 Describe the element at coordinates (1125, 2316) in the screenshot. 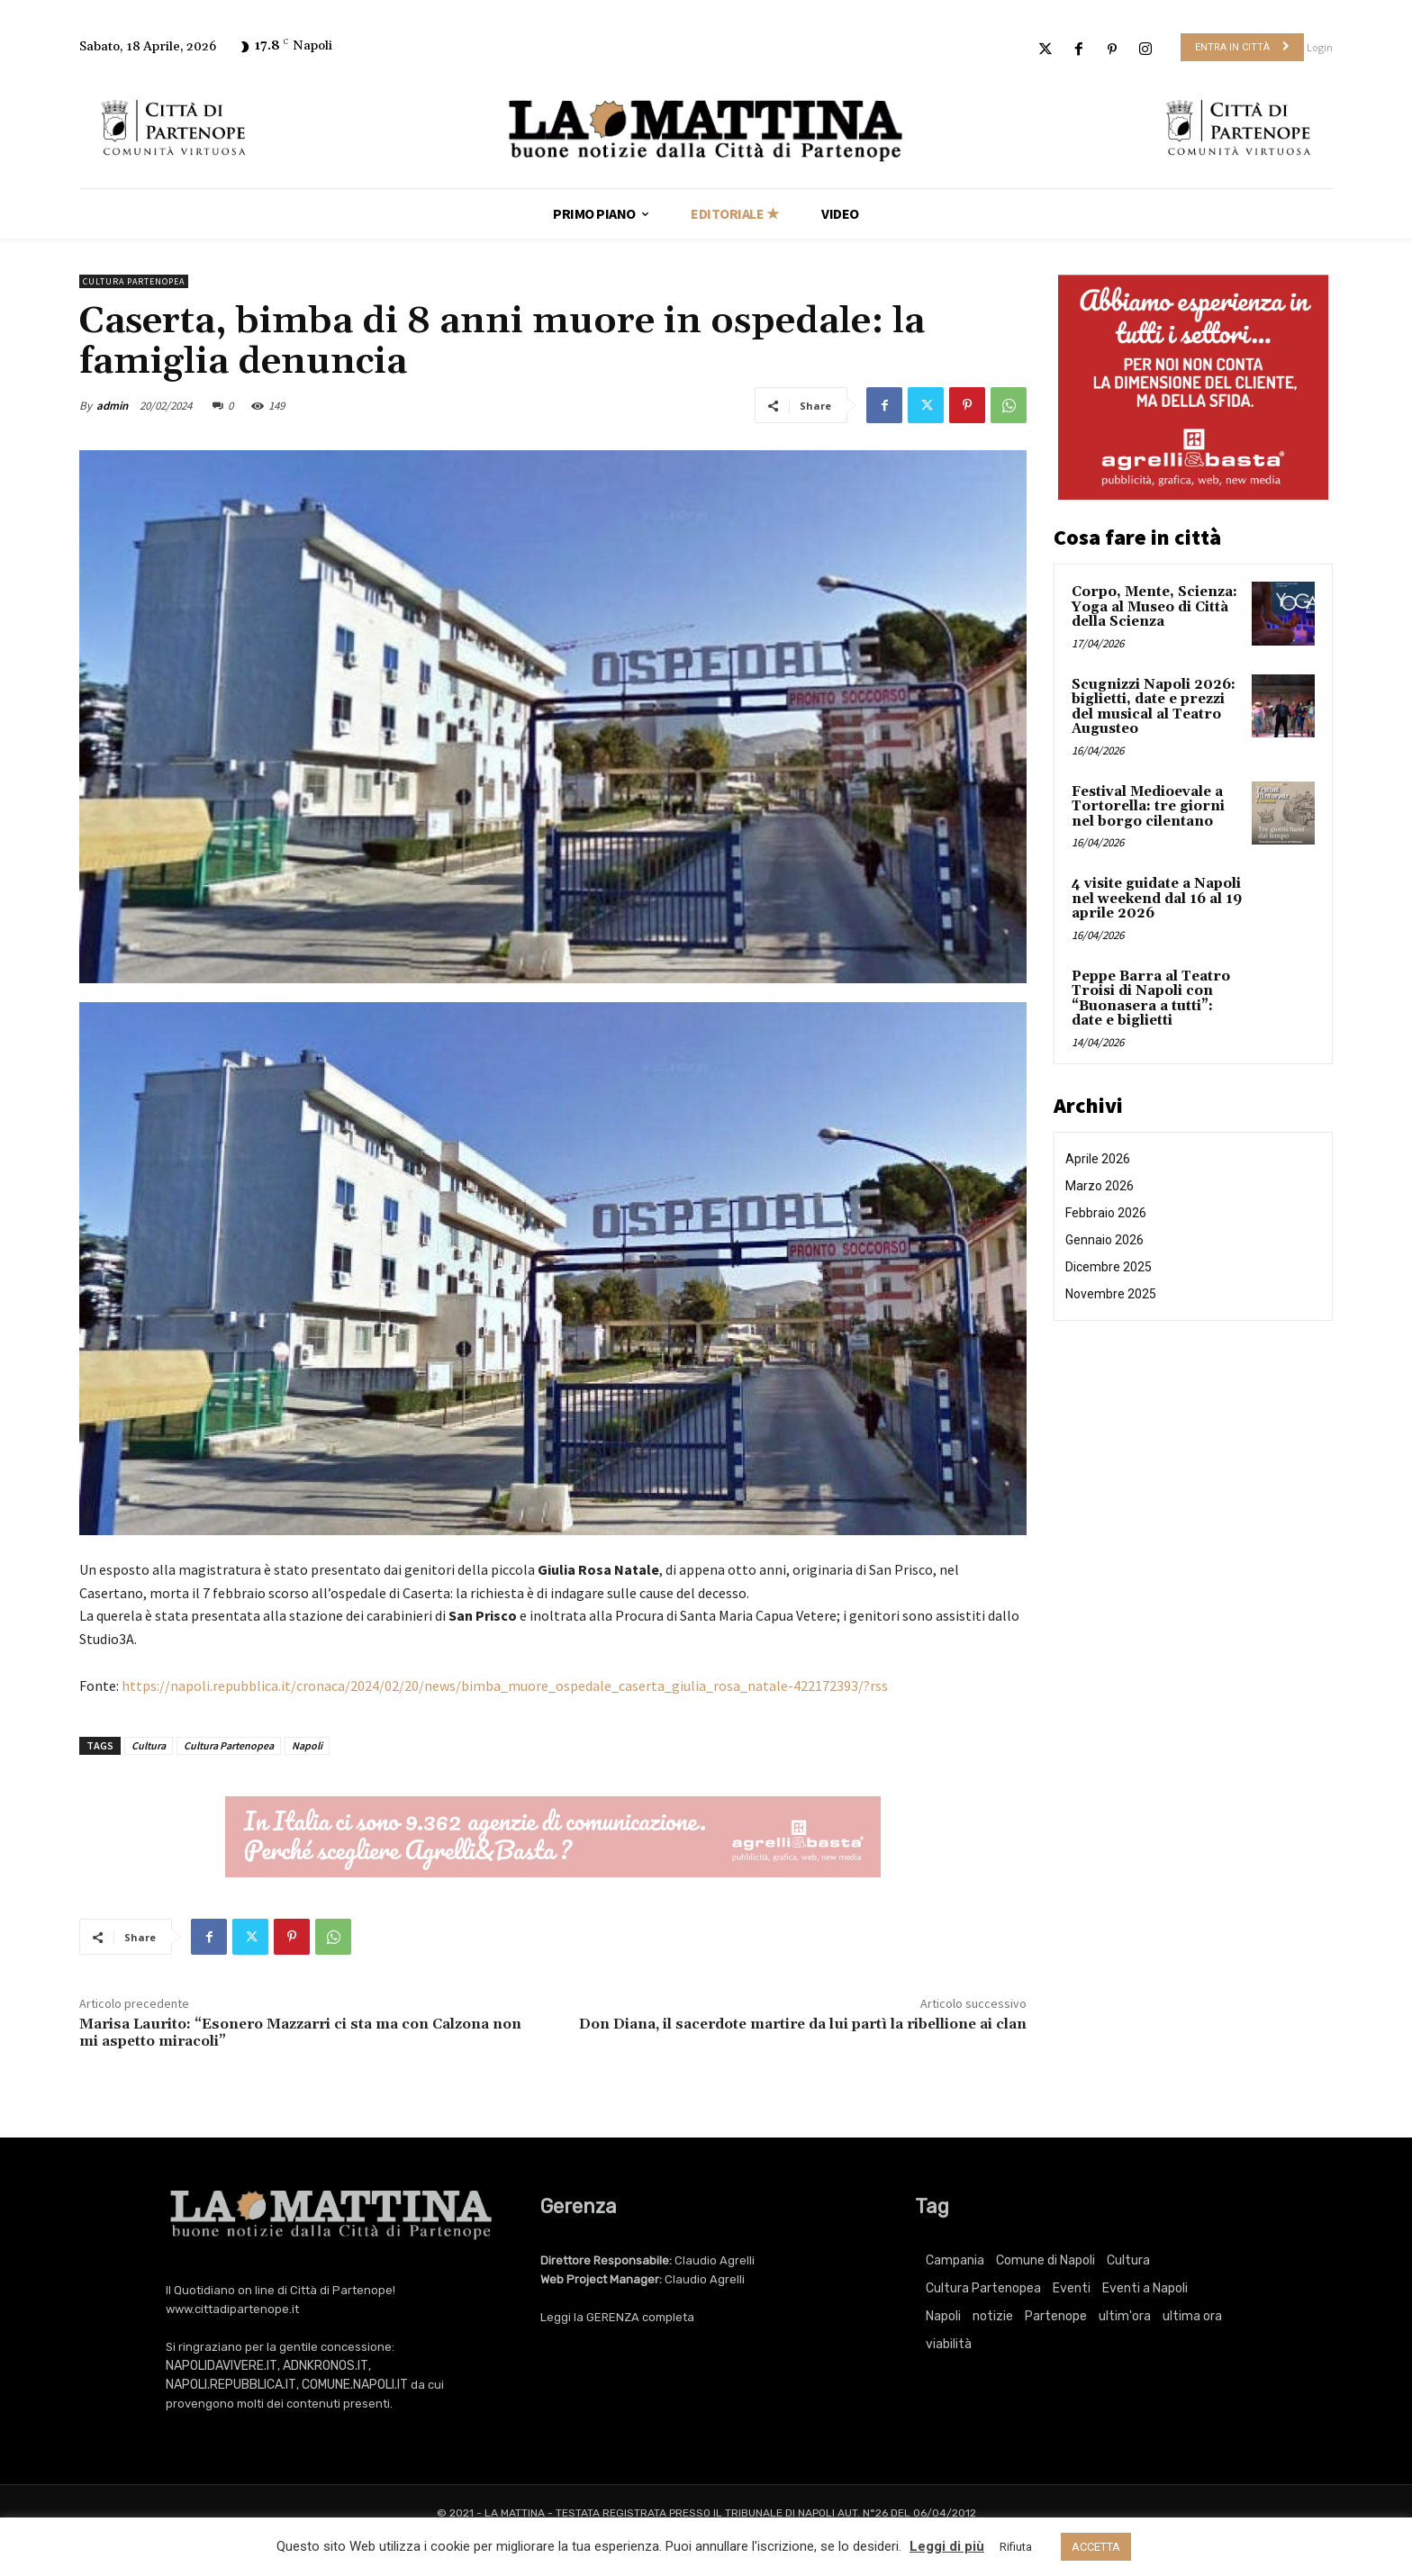

I see `ultim'ora [ultim'ora (765 elementi)]` at that location.